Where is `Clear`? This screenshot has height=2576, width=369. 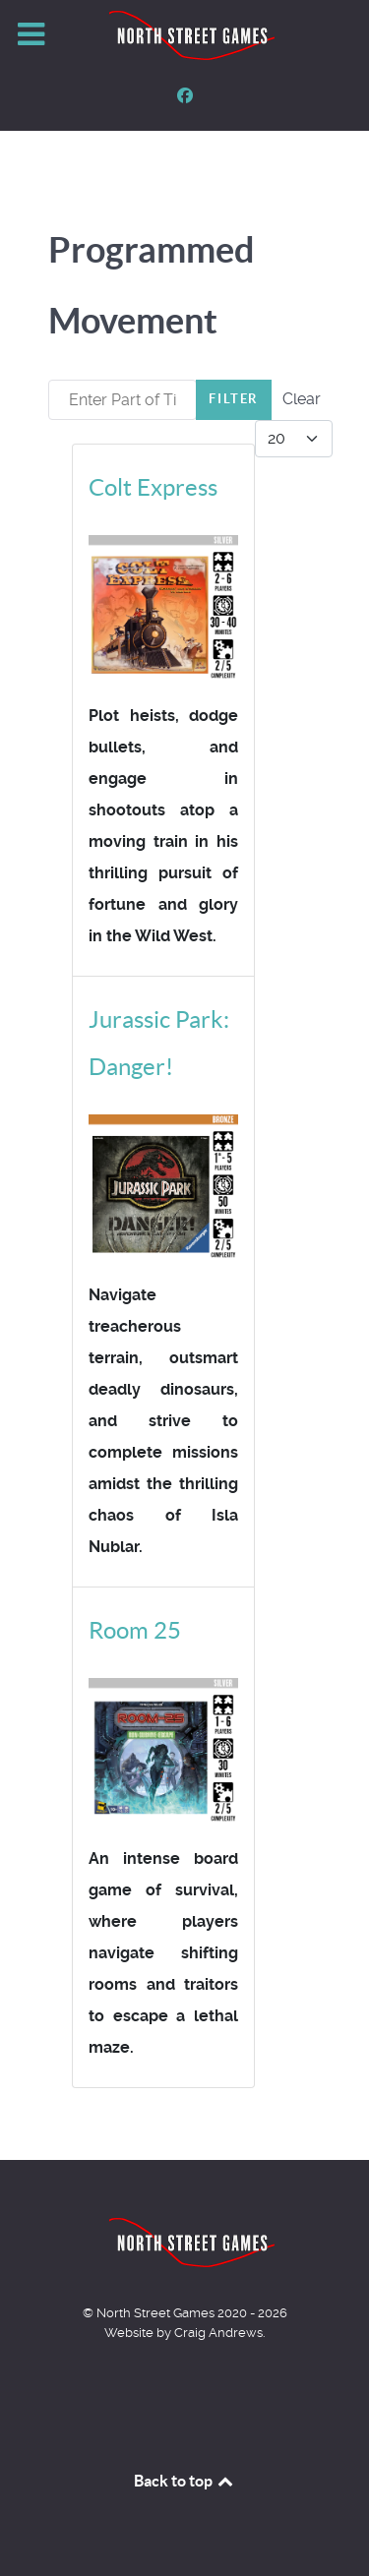 Clear is located at coordinates (301, 398).